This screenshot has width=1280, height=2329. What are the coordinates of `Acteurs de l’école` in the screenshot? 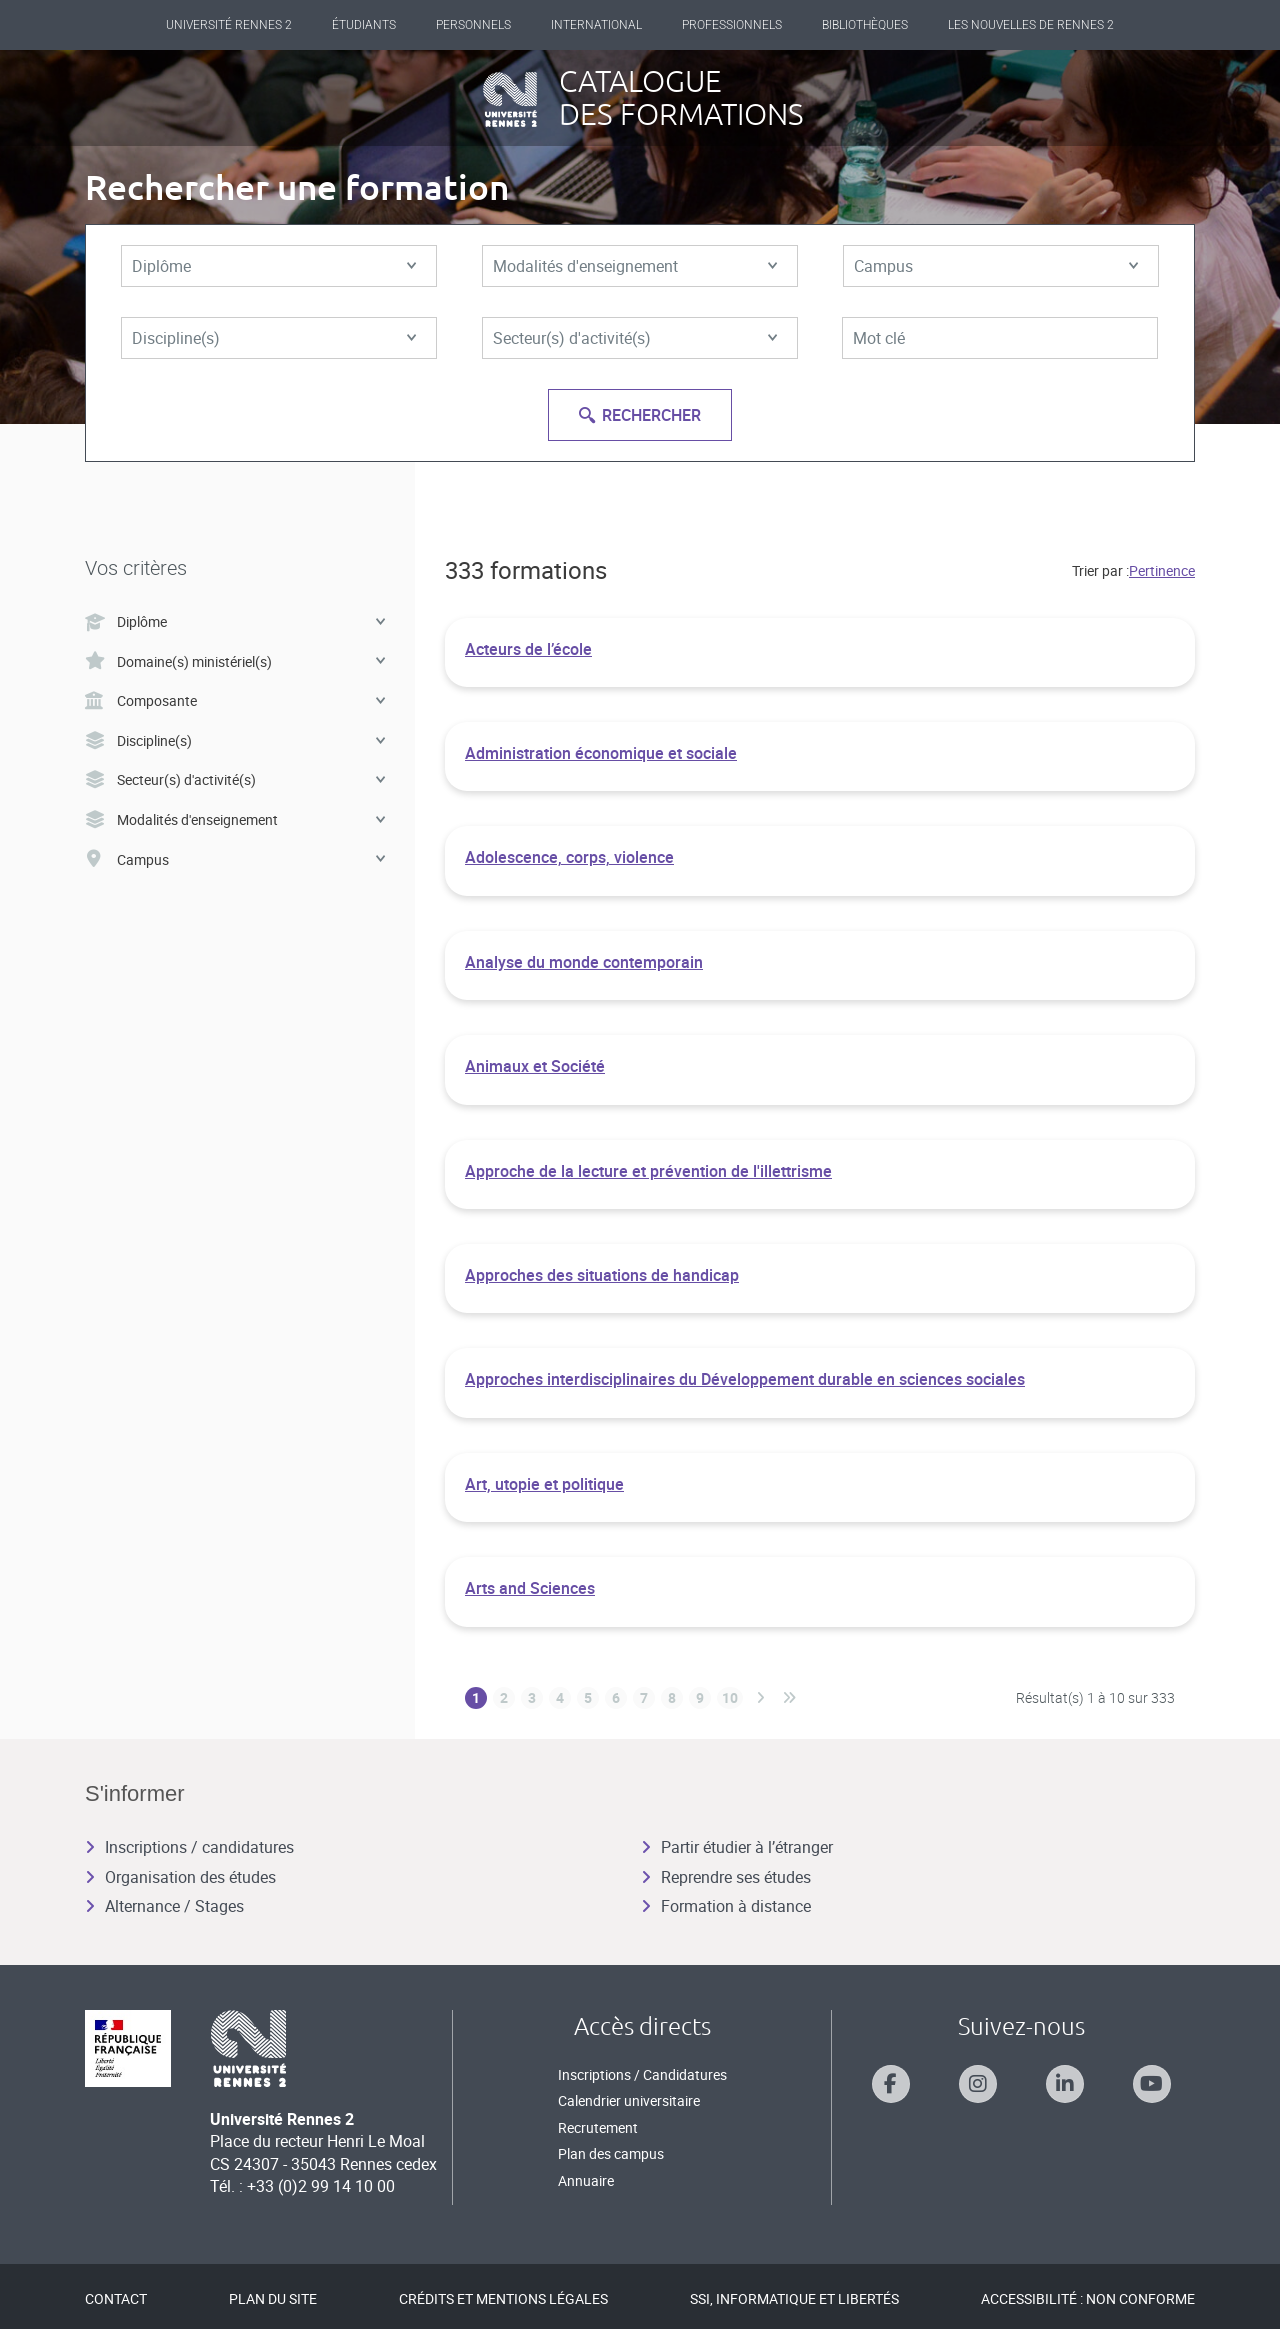 It's located at (528, 649).